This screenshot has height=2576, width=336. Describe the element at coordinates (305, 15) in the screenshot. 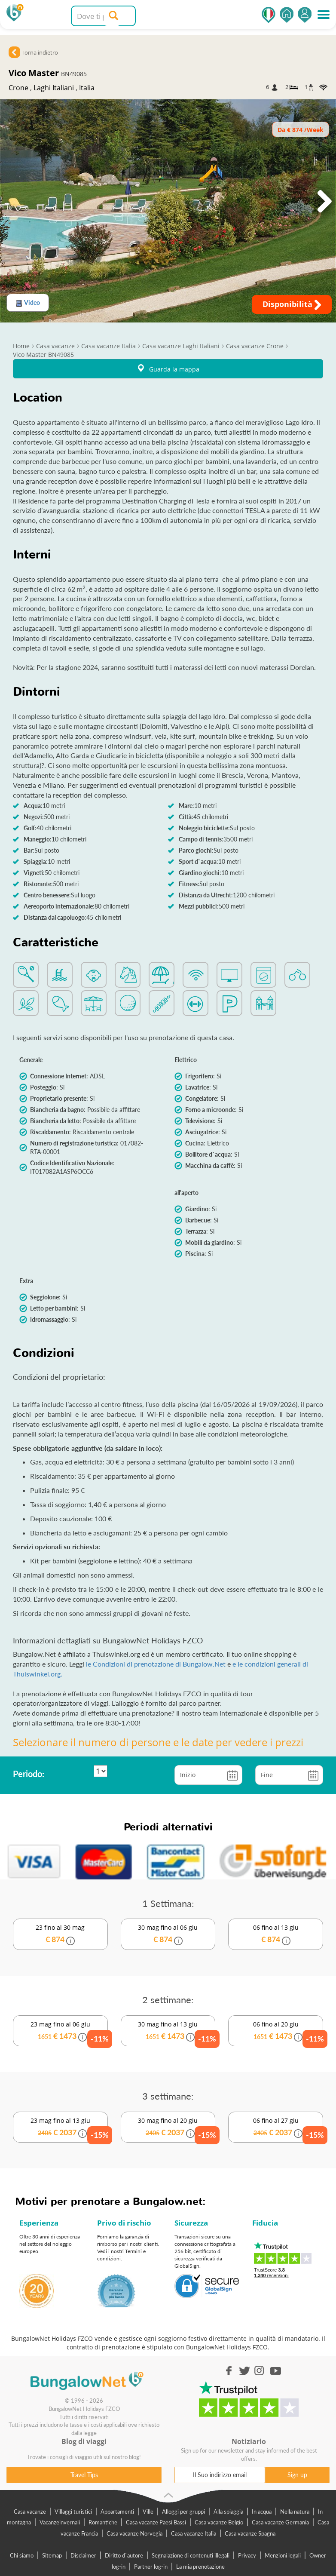

I see `Accedi` at that location.